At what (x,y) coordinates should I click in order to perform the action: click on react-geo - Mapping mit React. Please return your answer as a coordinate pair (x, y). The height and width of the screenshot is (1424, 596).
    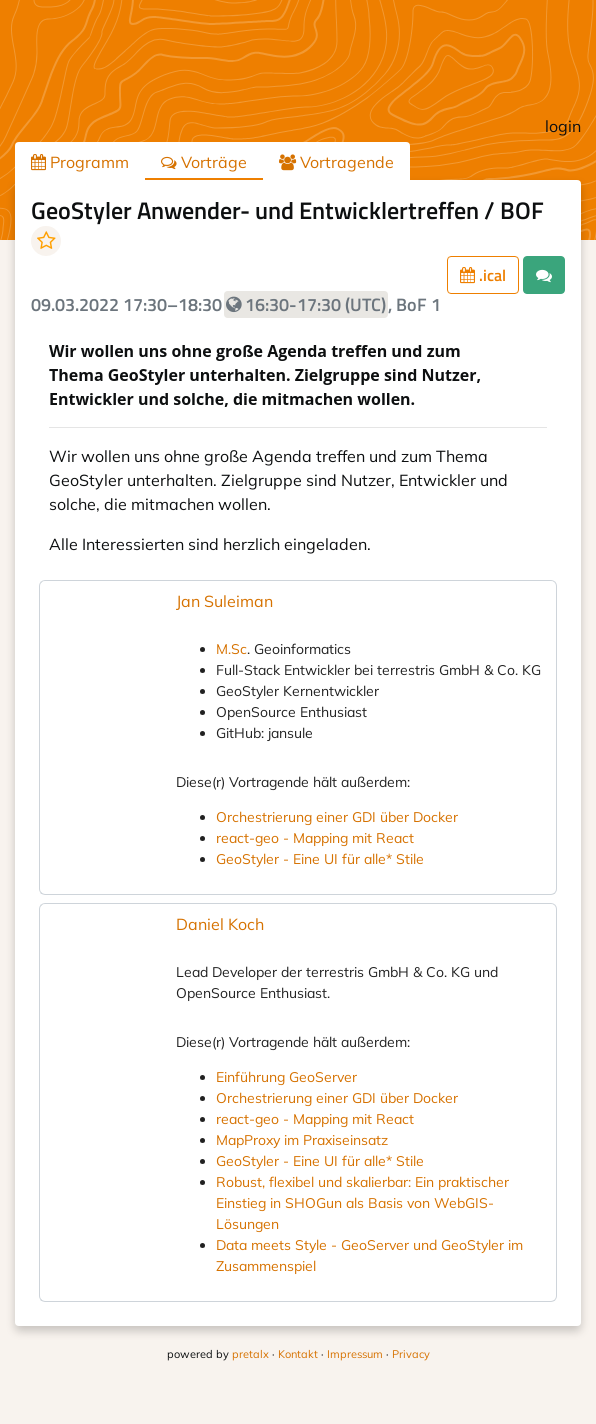
    Looking at the image, I should click on (315, 838).